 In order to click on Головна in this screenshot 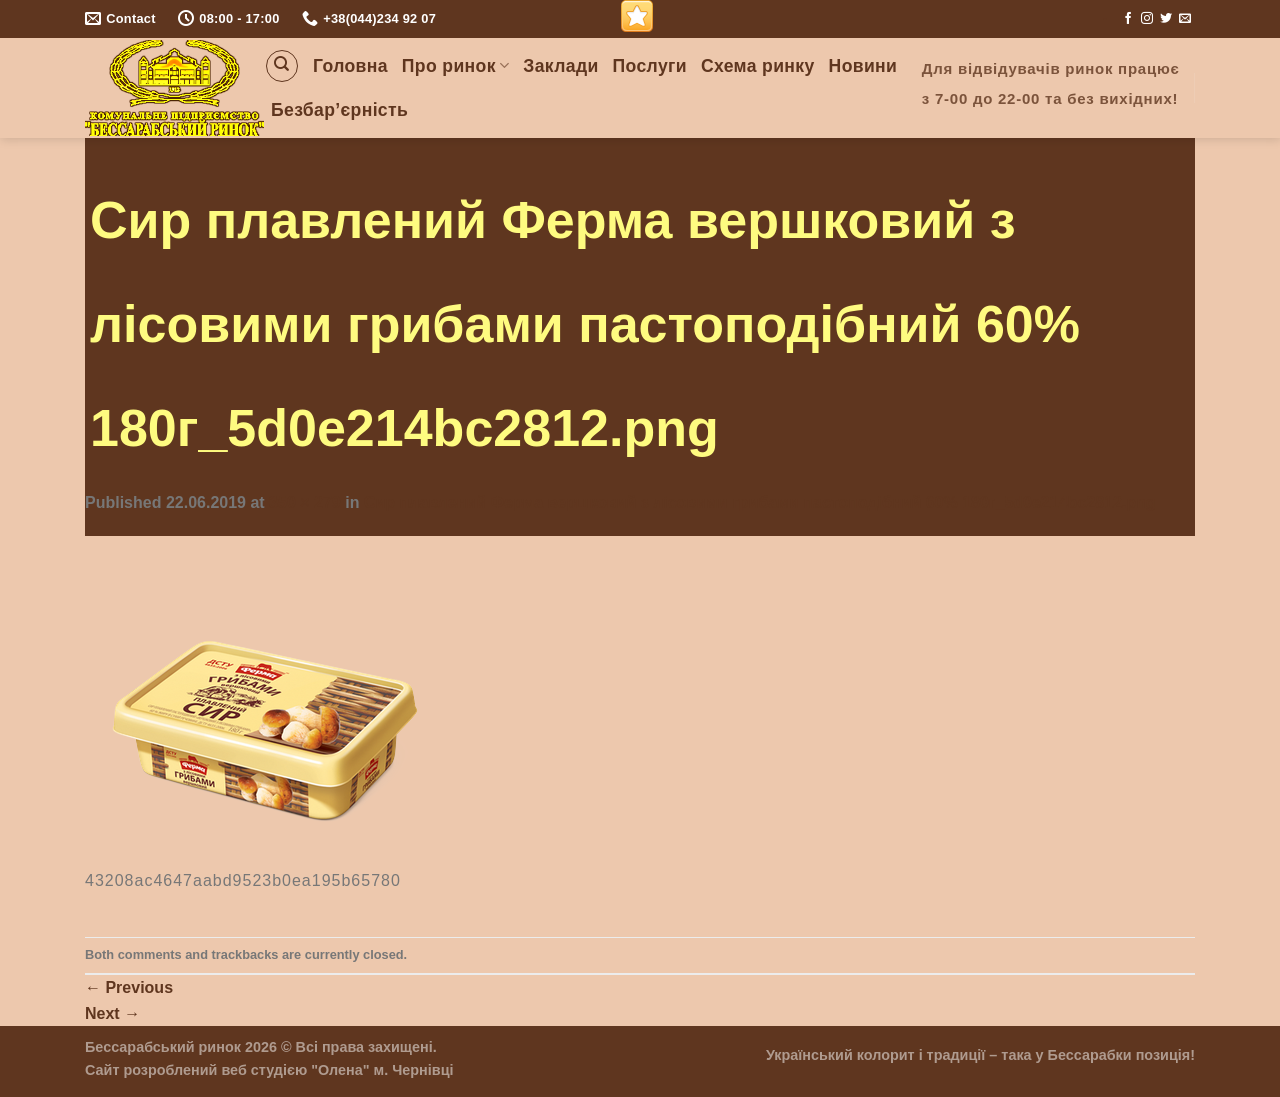, I will do `click(350, 66)`.